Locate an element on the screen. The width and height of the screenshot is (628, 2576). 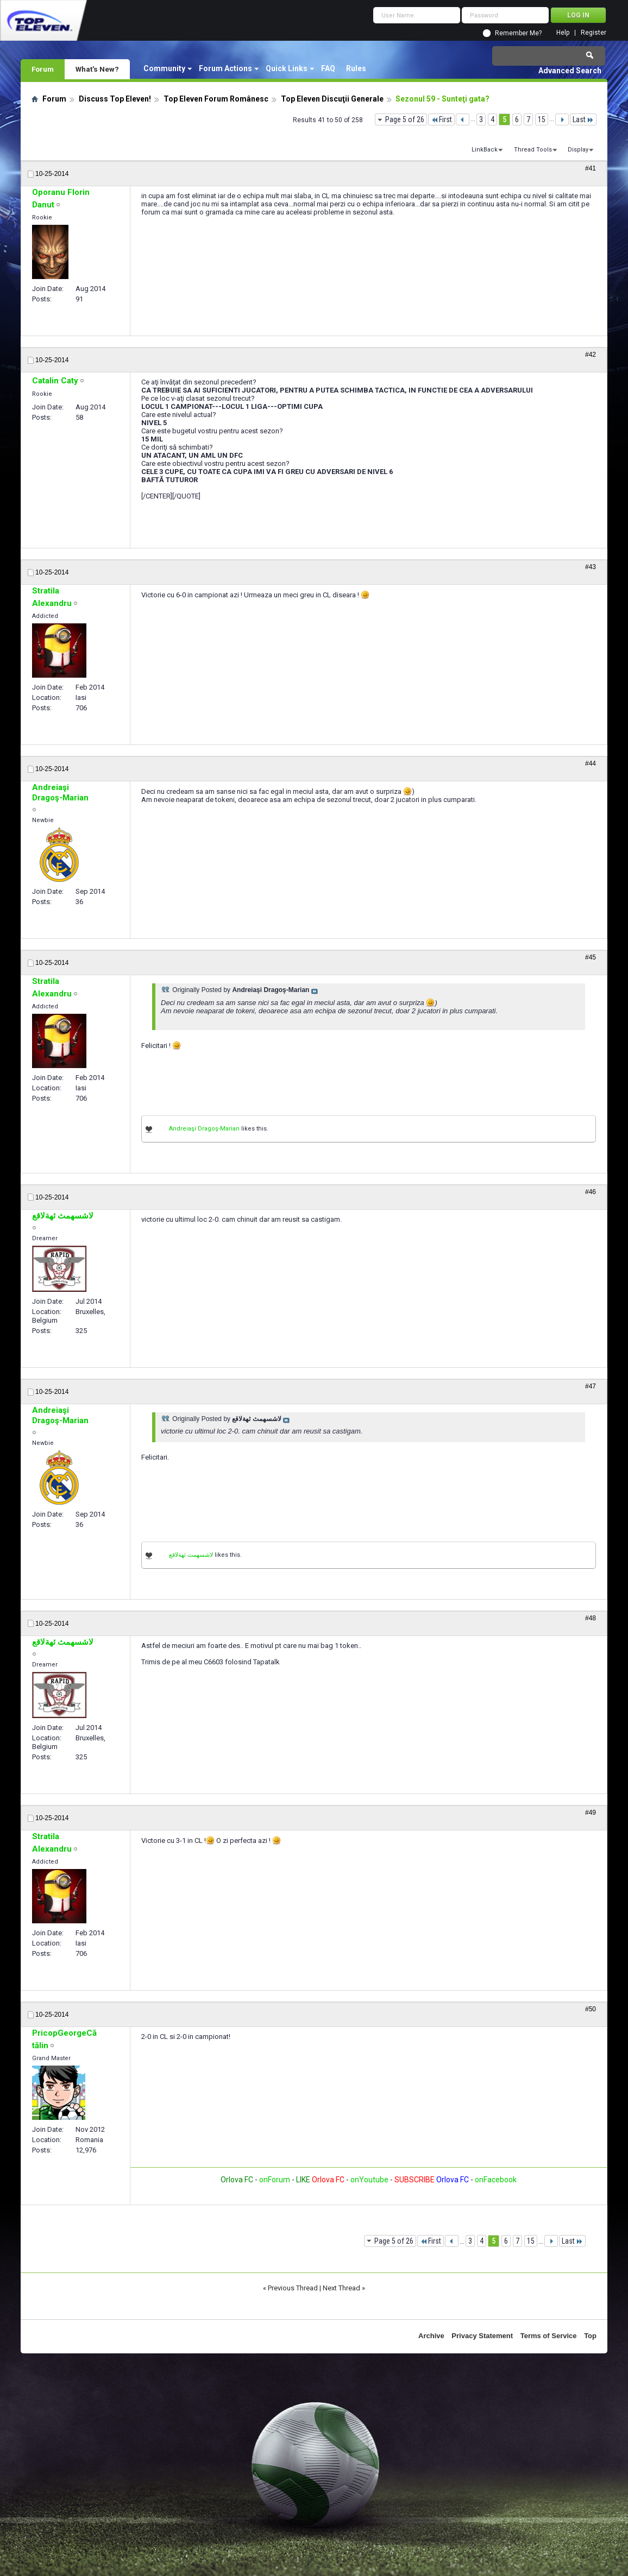
#47 is located at coordinates (590, 1386).